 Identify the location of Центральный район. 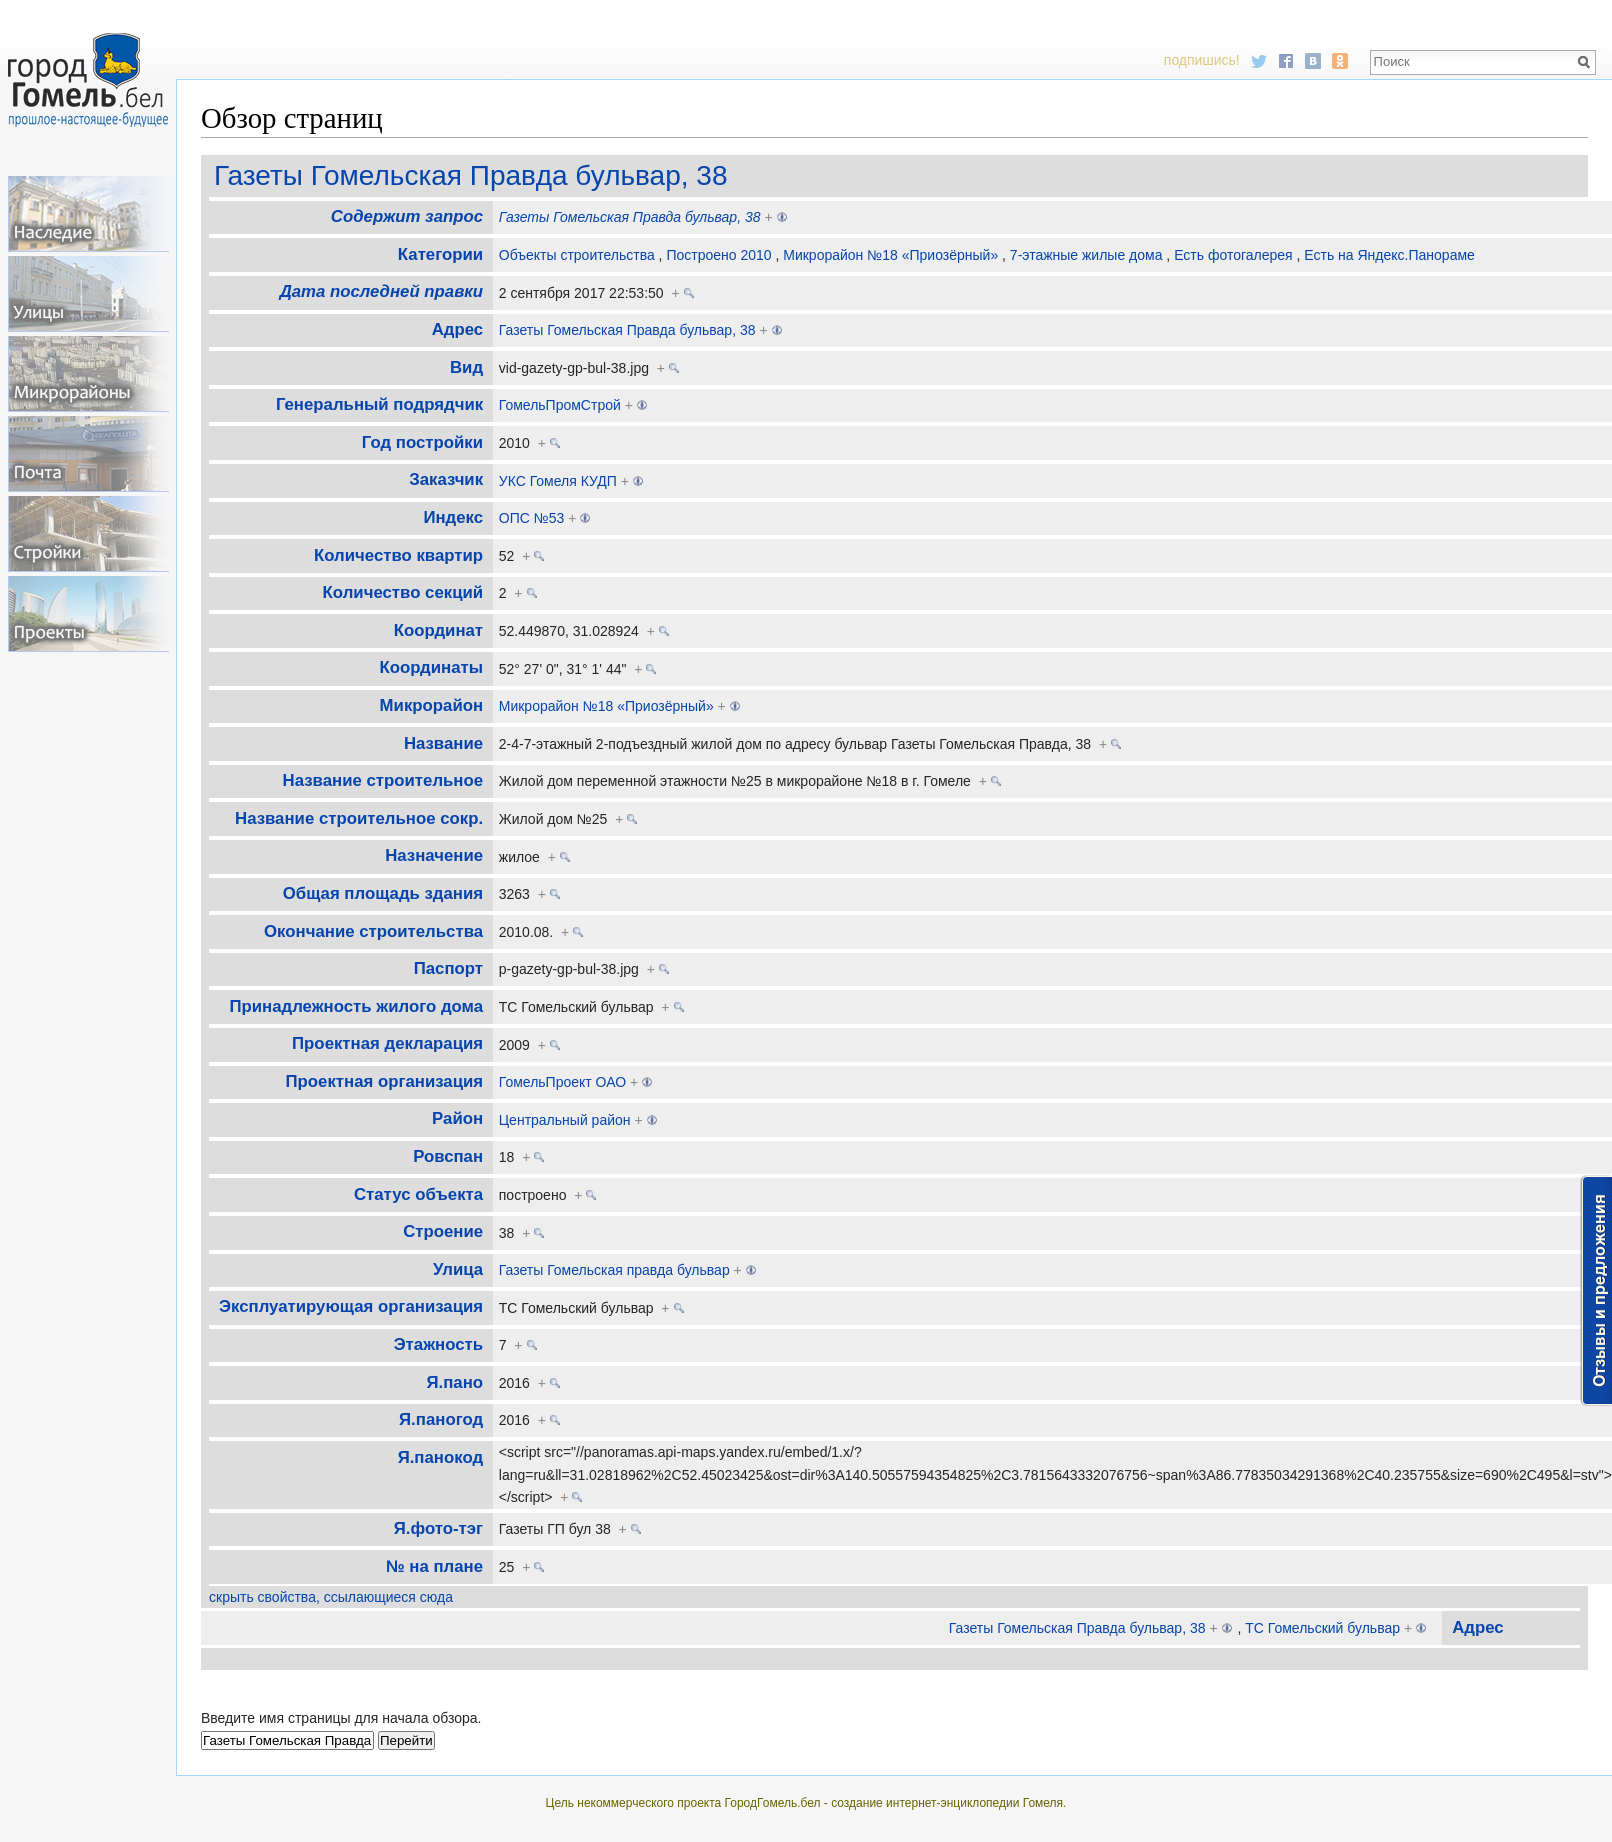
(565, 1120).